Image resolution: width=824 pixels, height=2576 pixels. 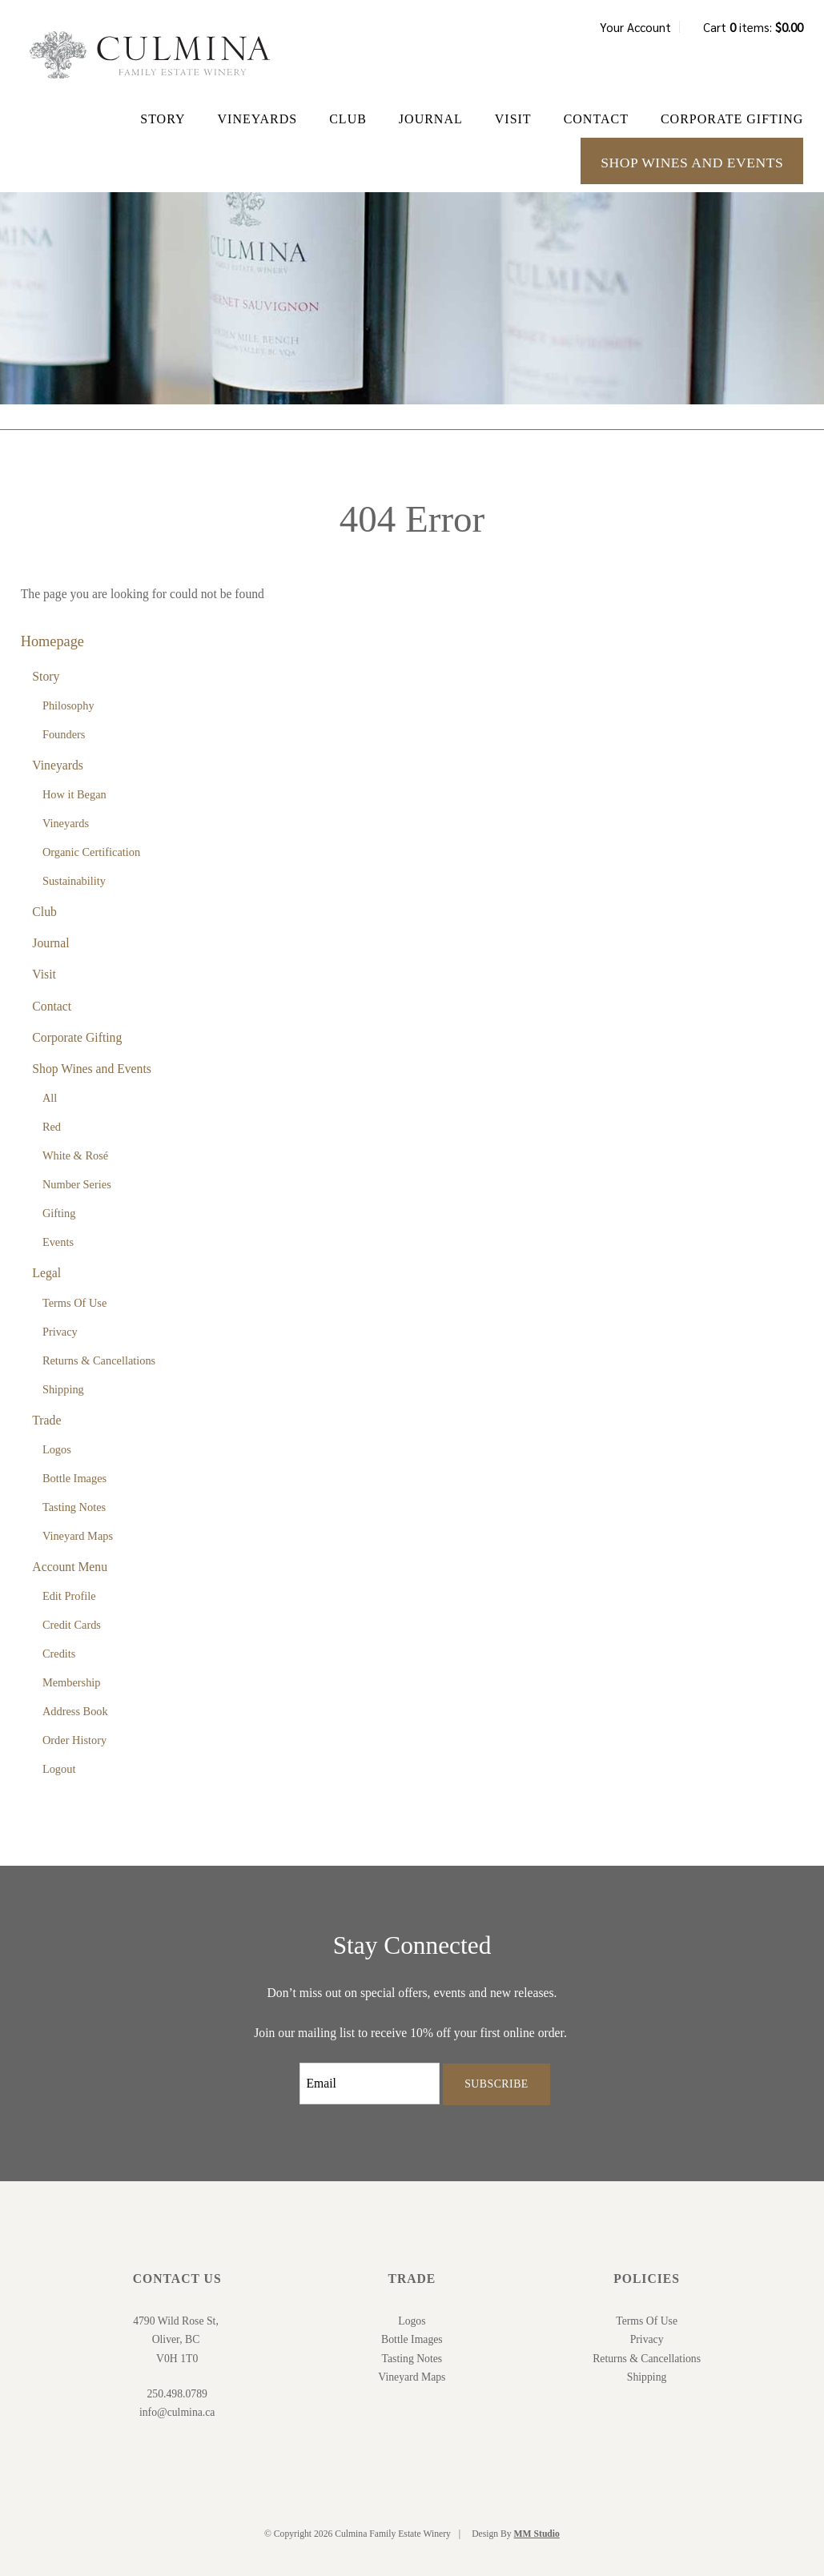 I want to click on Terms Of Use, so click(x=74, y=1302).